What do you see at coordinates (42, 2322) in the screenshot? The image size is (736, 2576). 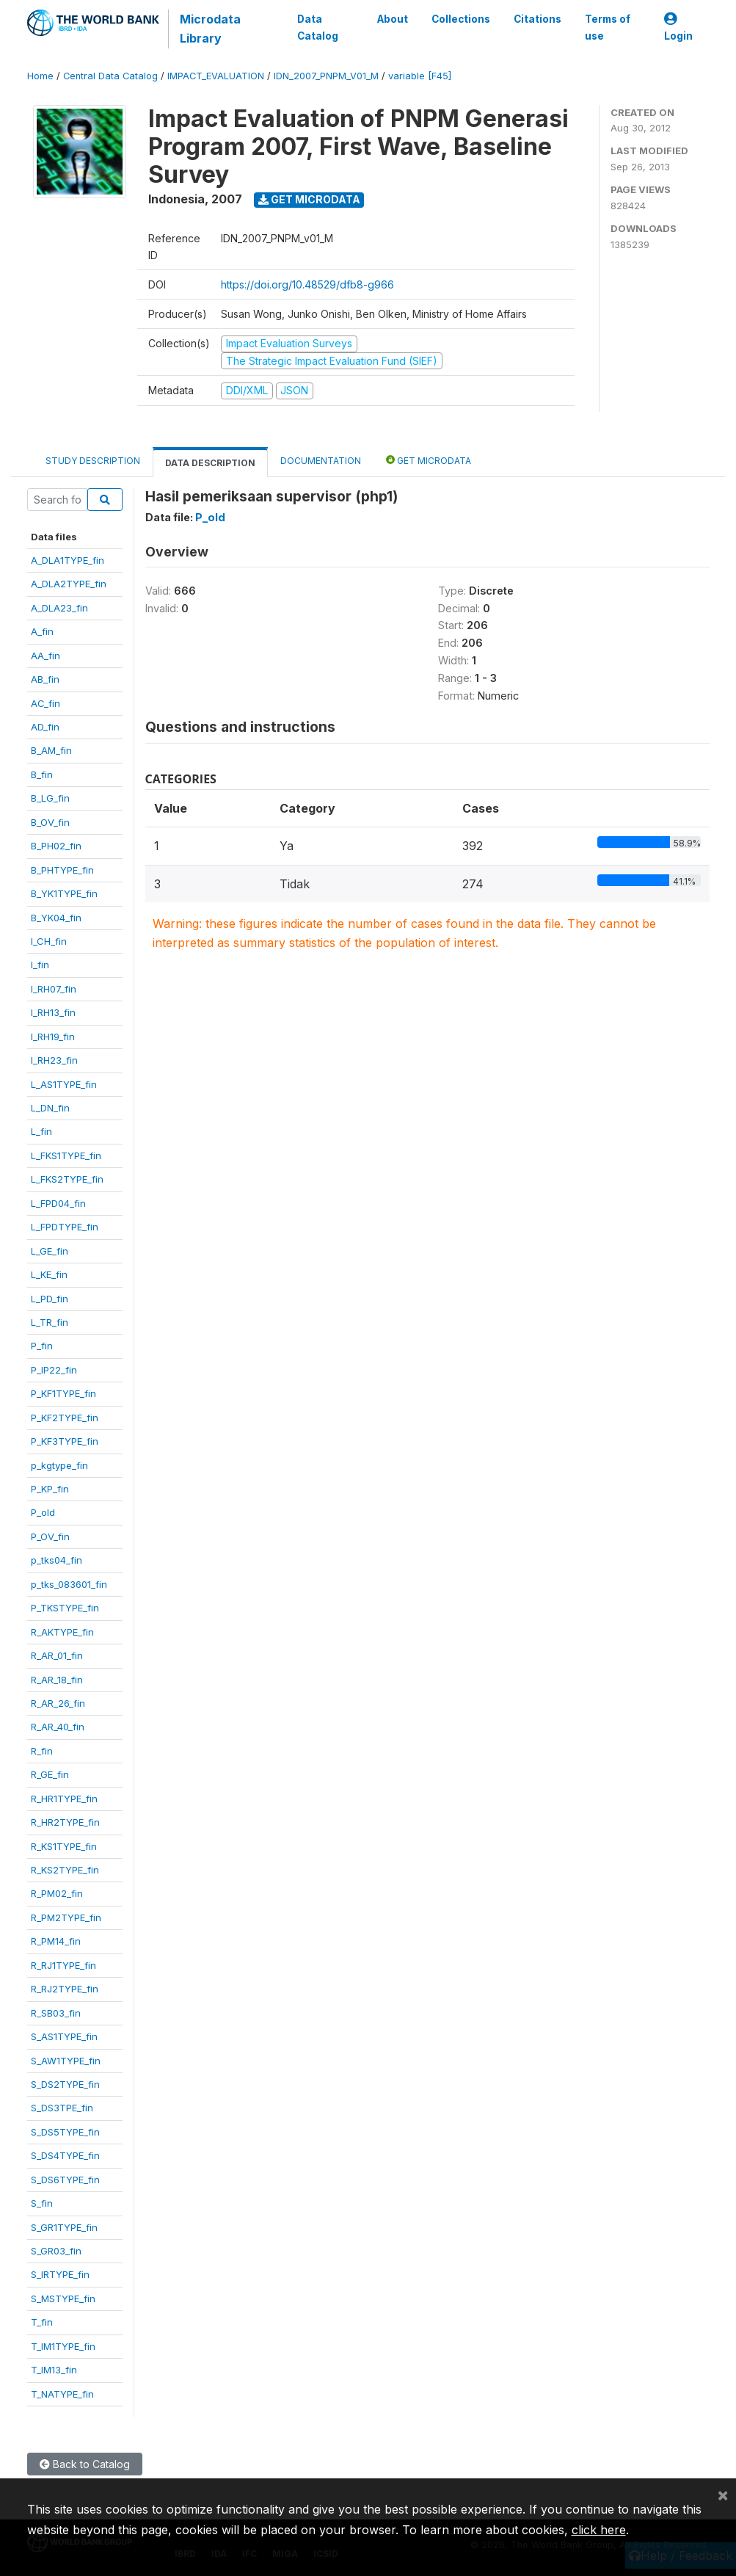 I see `T_fin` at bounding box center [42, 2322].